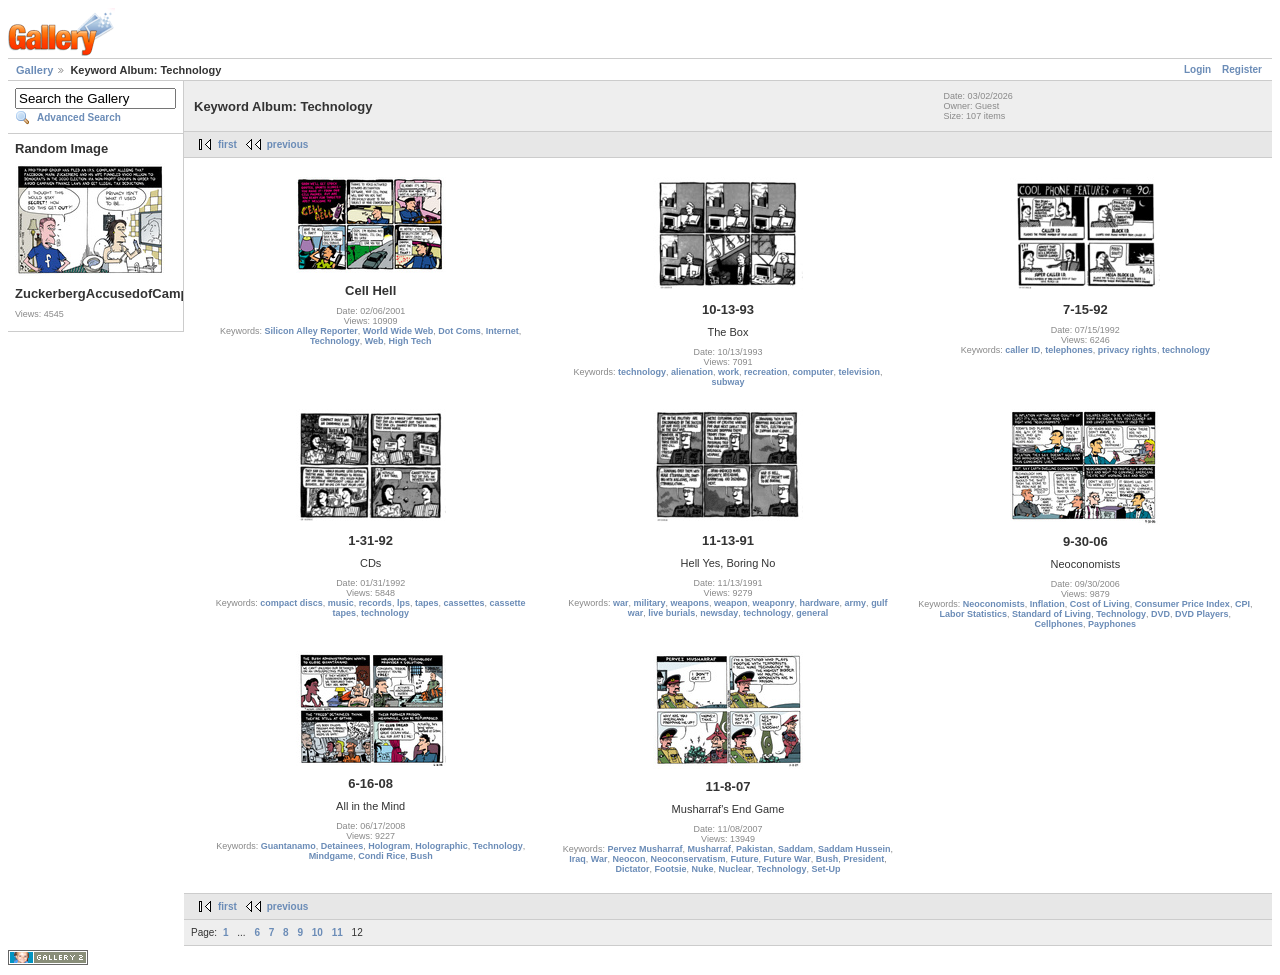 The height and width of the screenshot is (975, 1280). What do you see at coordinates (375, 603) in the screenshot?
I see `records` at bounding box center [375, 603].